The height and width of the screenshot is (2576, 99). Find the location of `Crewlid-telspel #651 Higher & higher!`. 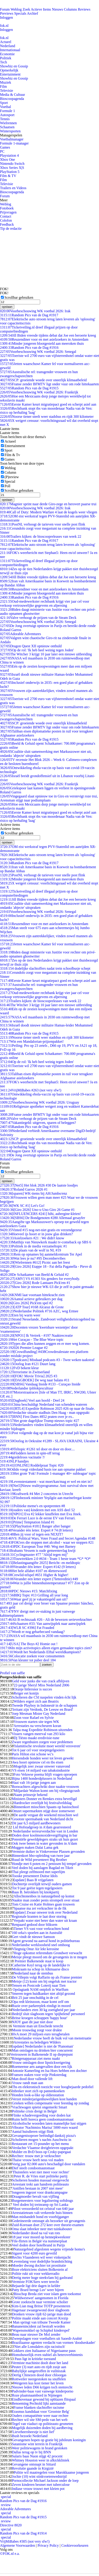

Crewlid-telspel #651 Higher & higher! is located at coordinates (34, 1575).